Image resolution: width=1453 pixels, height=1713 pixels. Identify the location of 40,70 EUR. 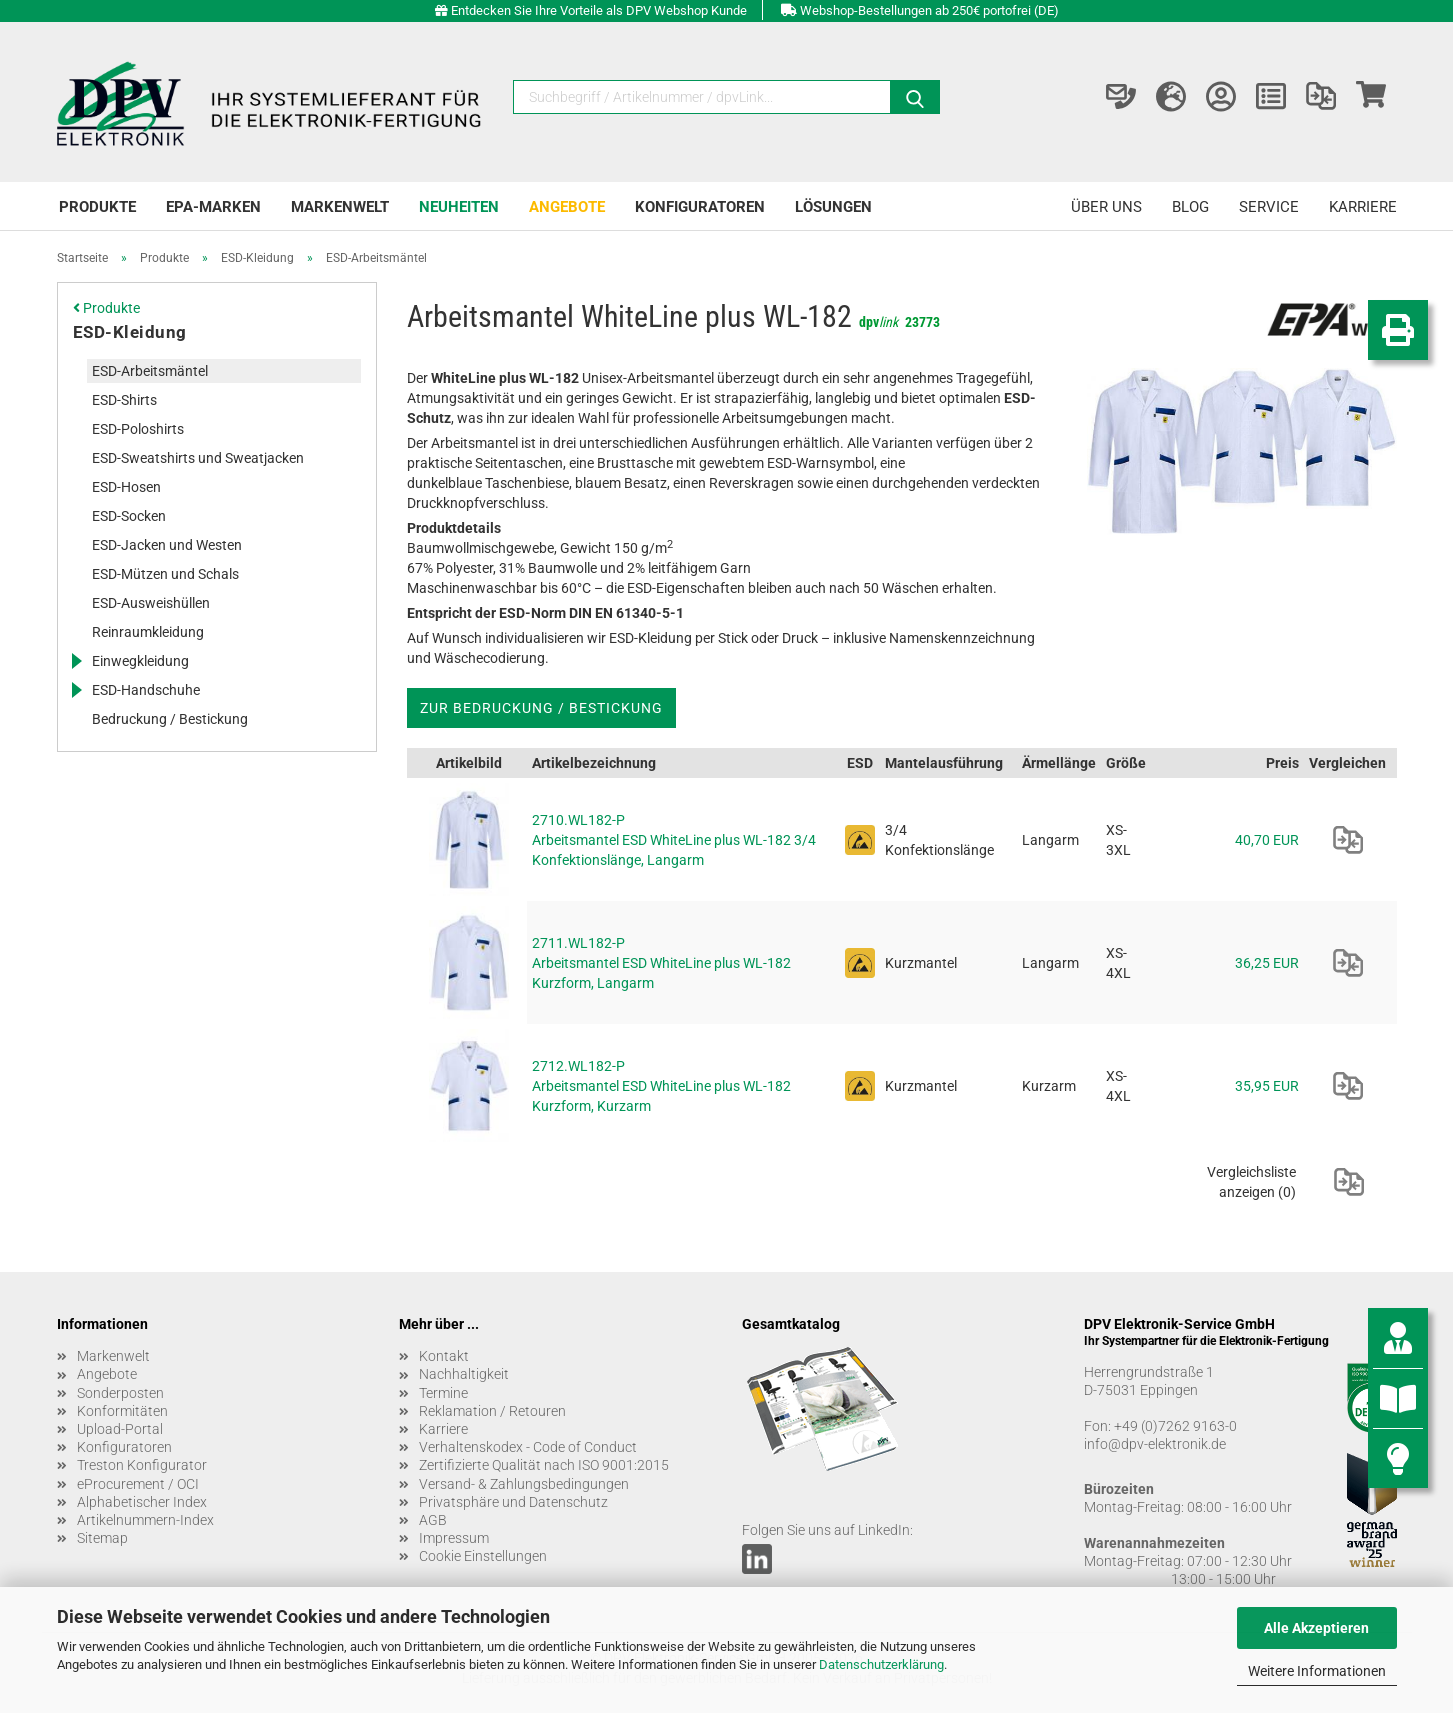
(1267, 840).